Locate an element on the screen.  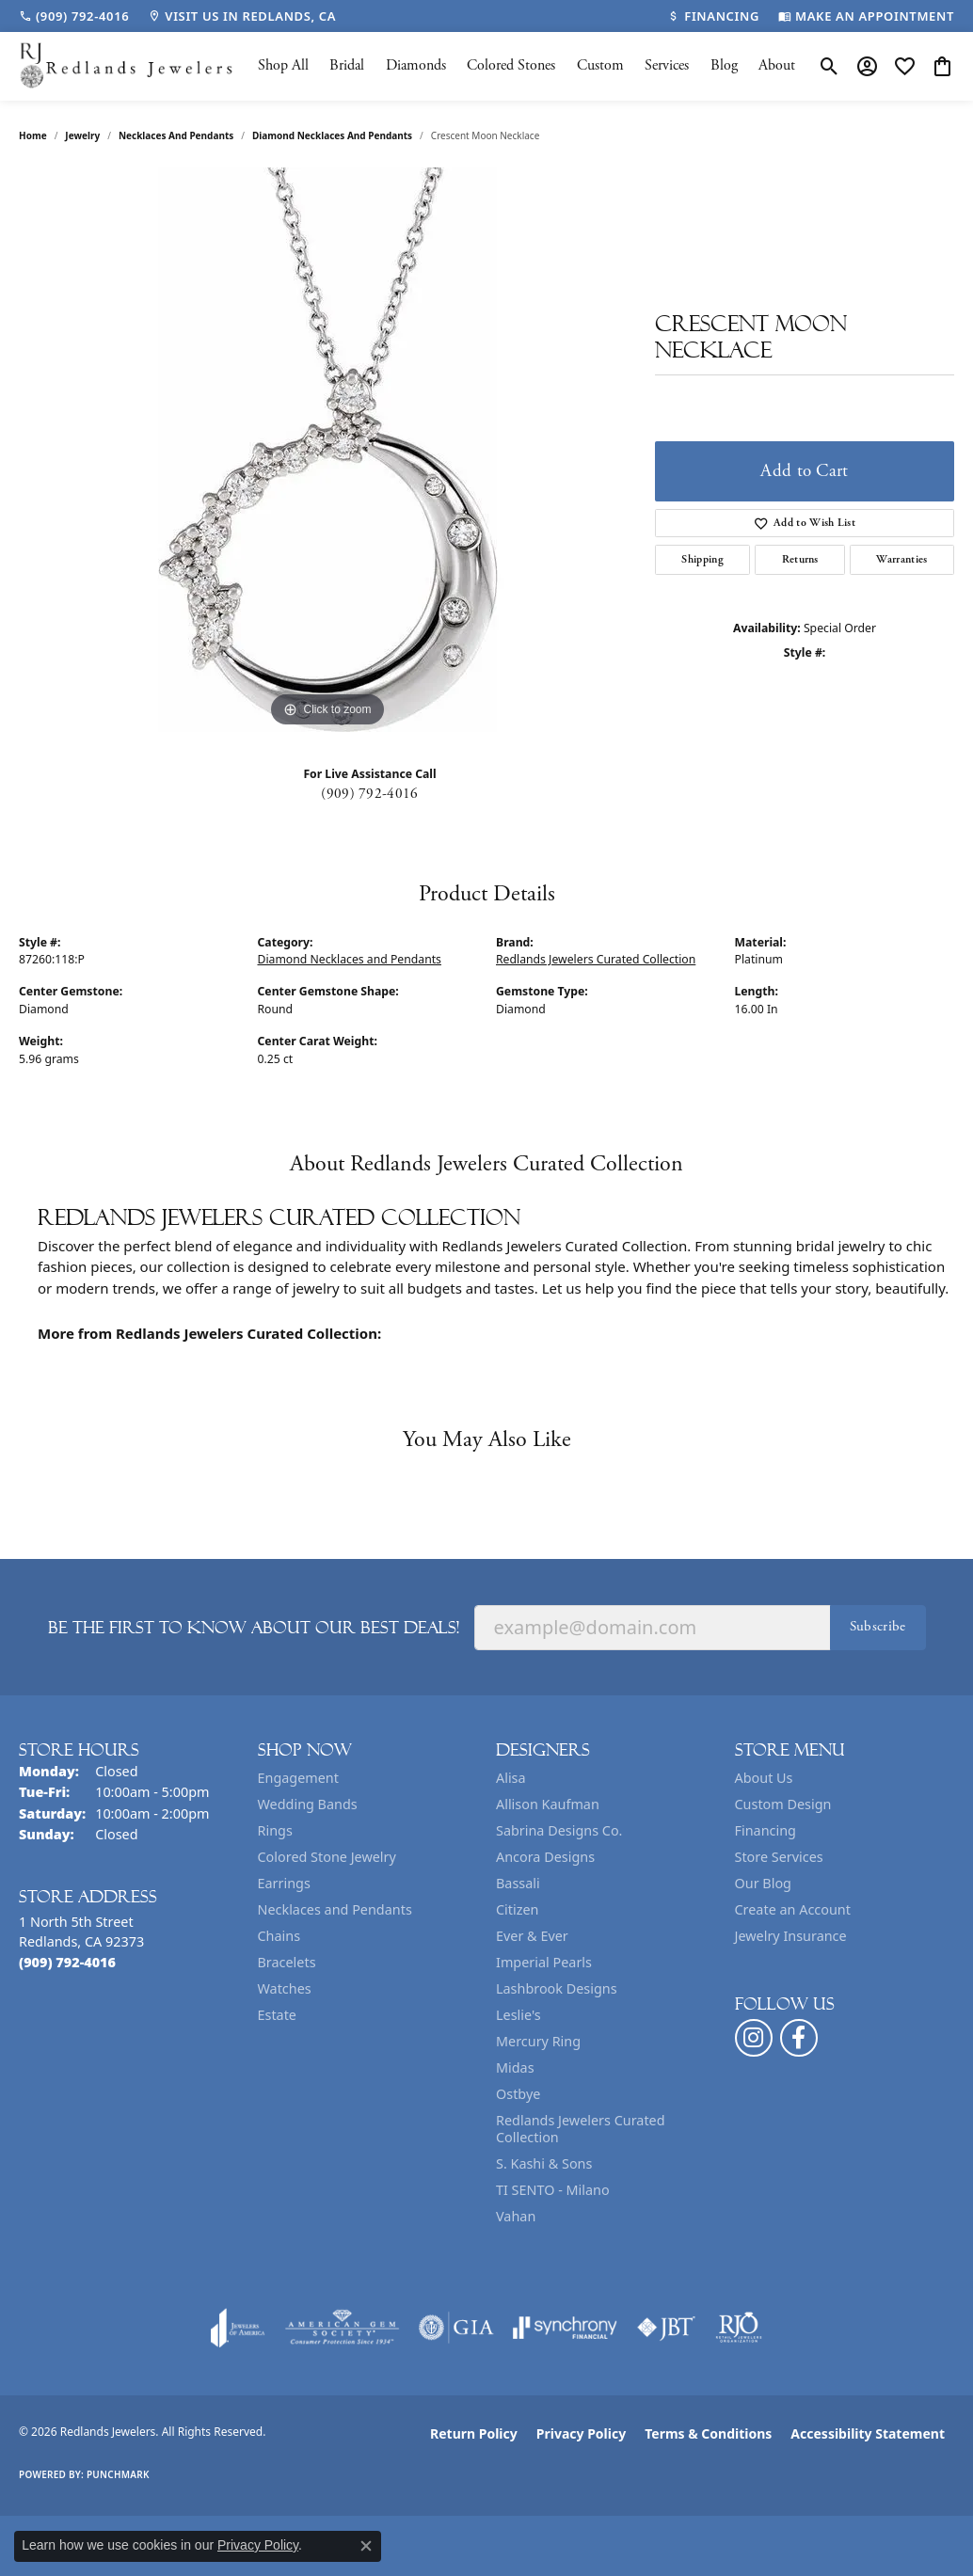
Return Policy is located at coordinates (474, 2433).